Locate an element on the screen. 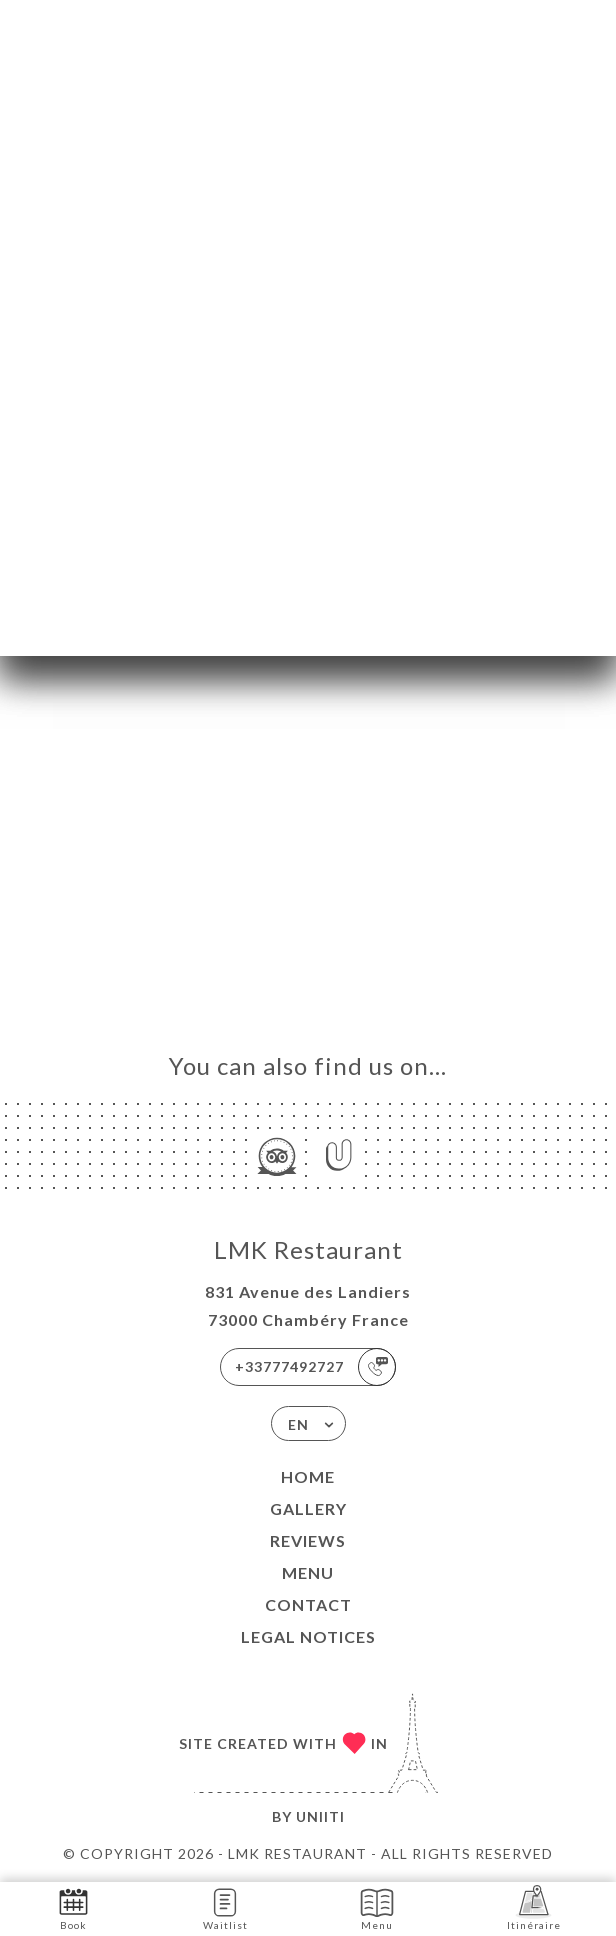  Contact is located at coordinates (308, 1604).